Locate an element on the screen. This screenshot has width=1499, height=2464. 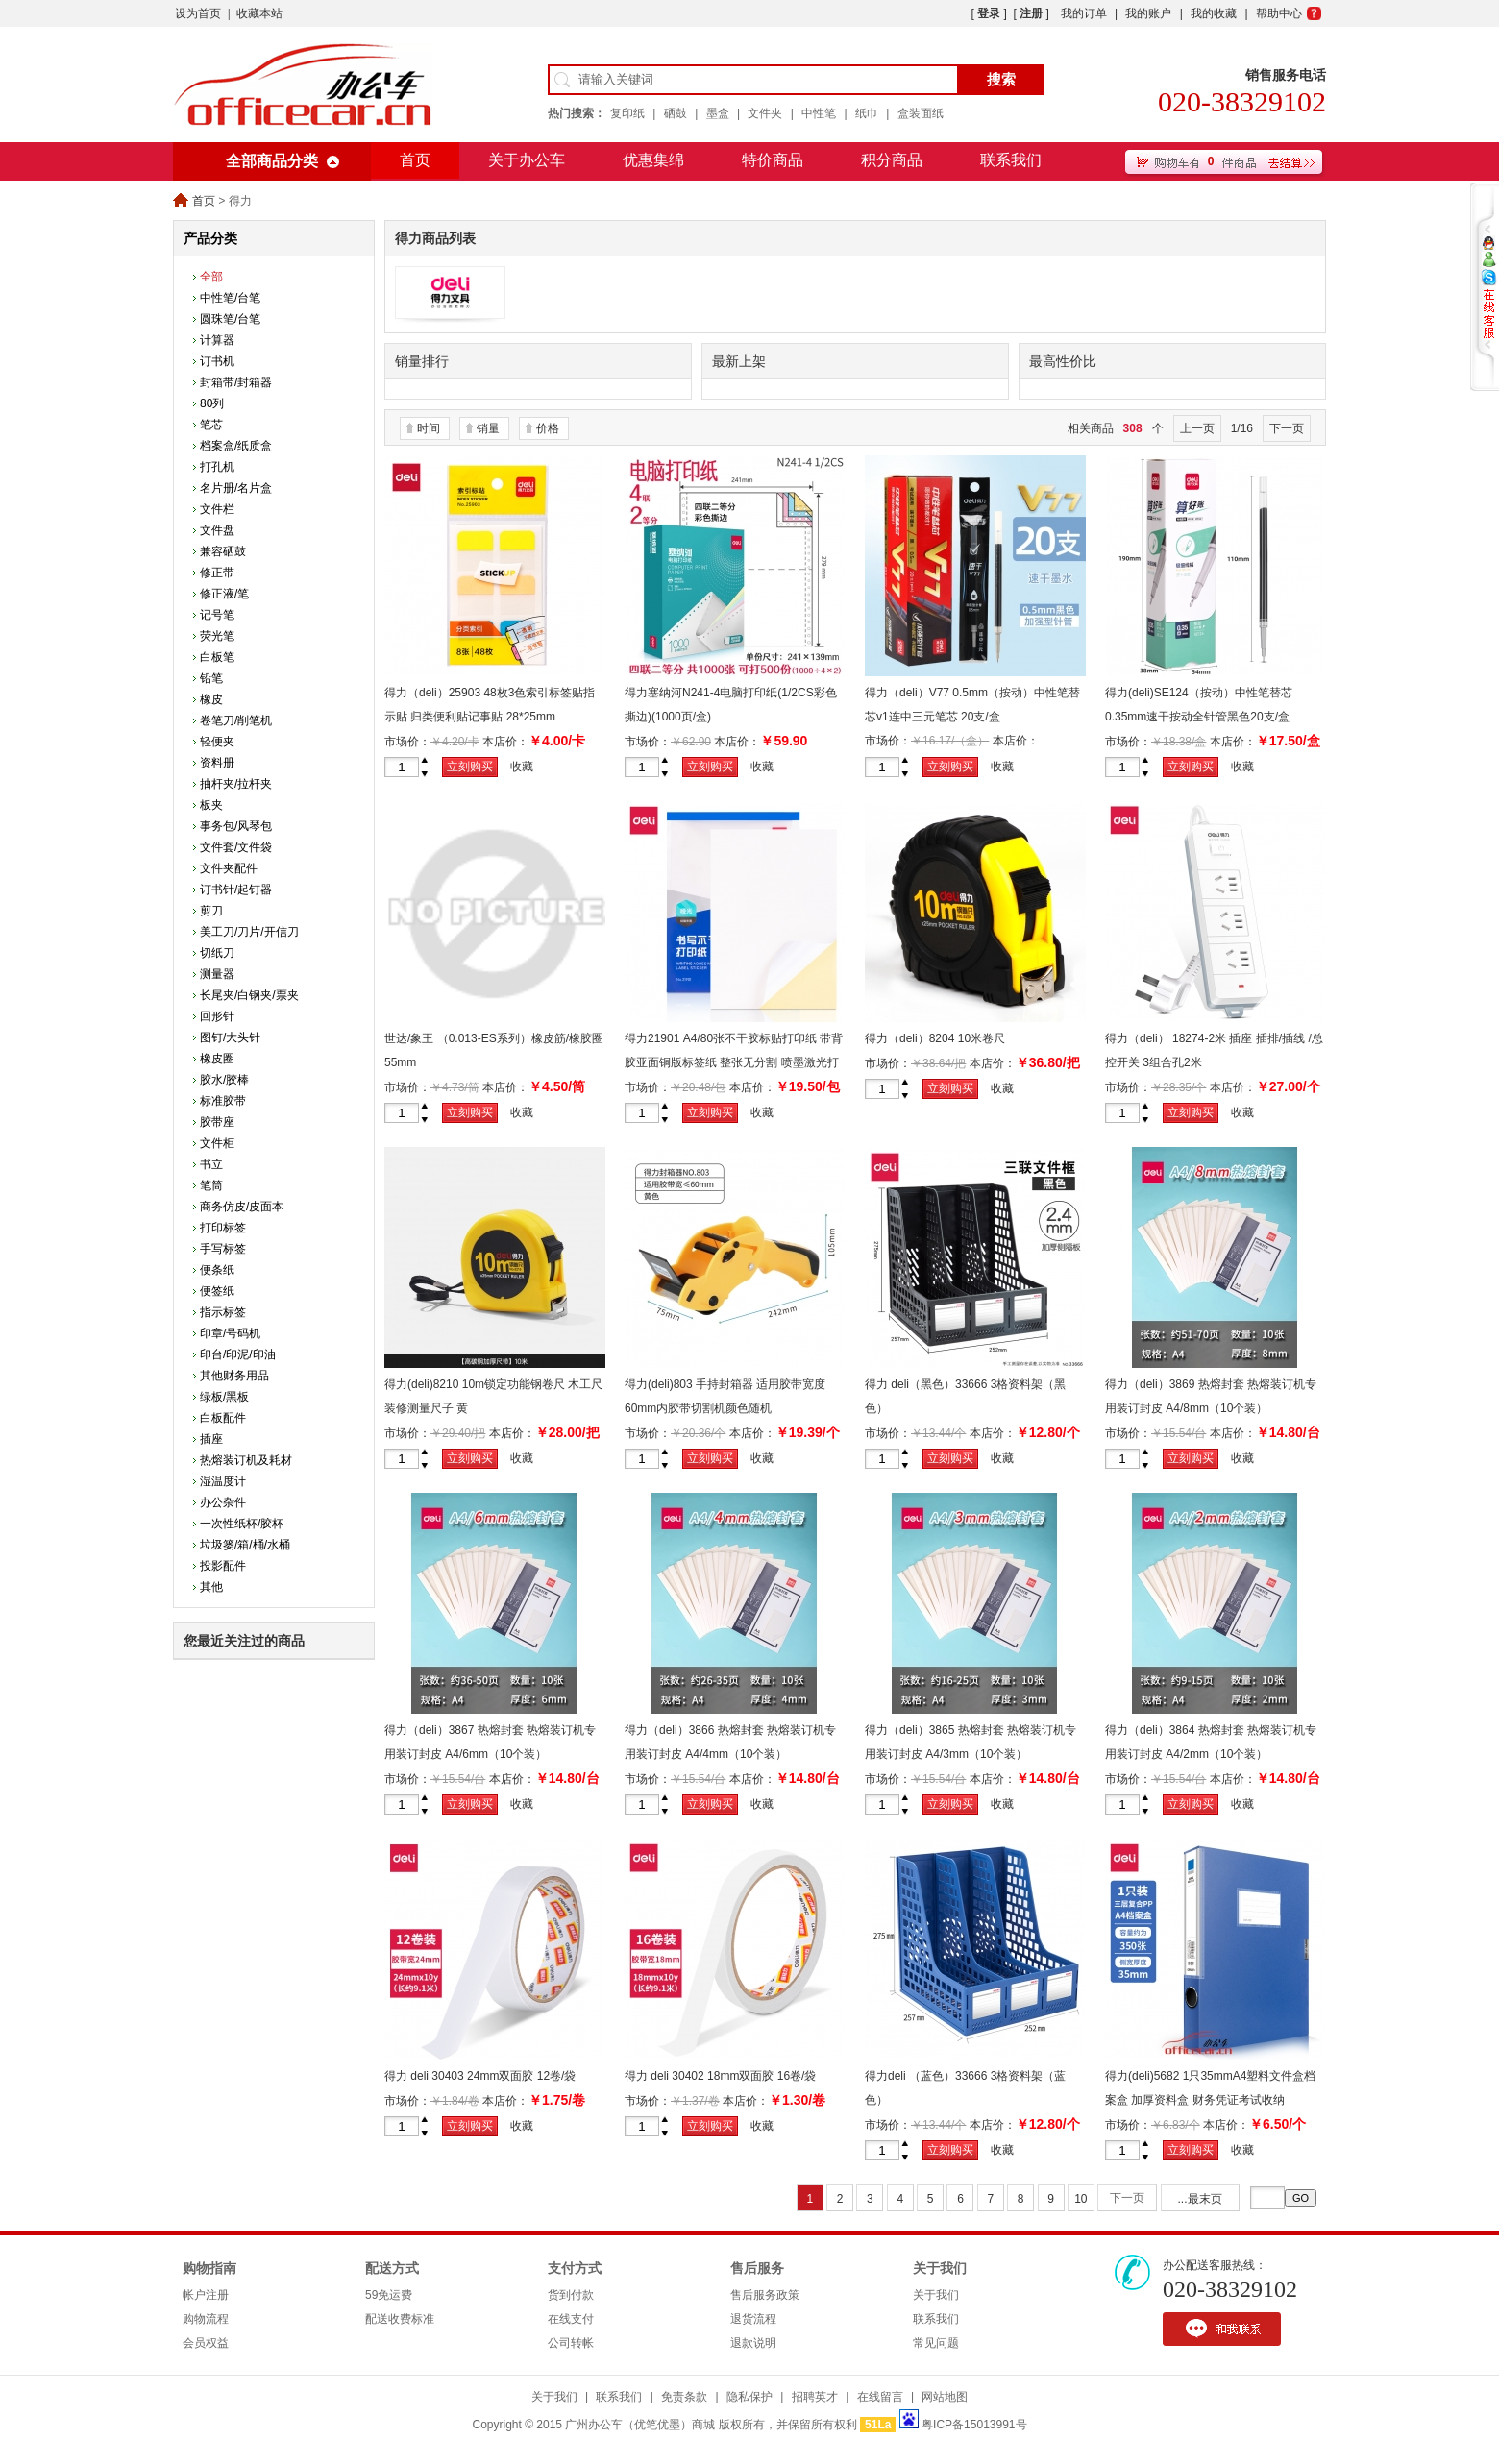
抽杆夹/拉杆夹 is located at coordinates (236, 784).